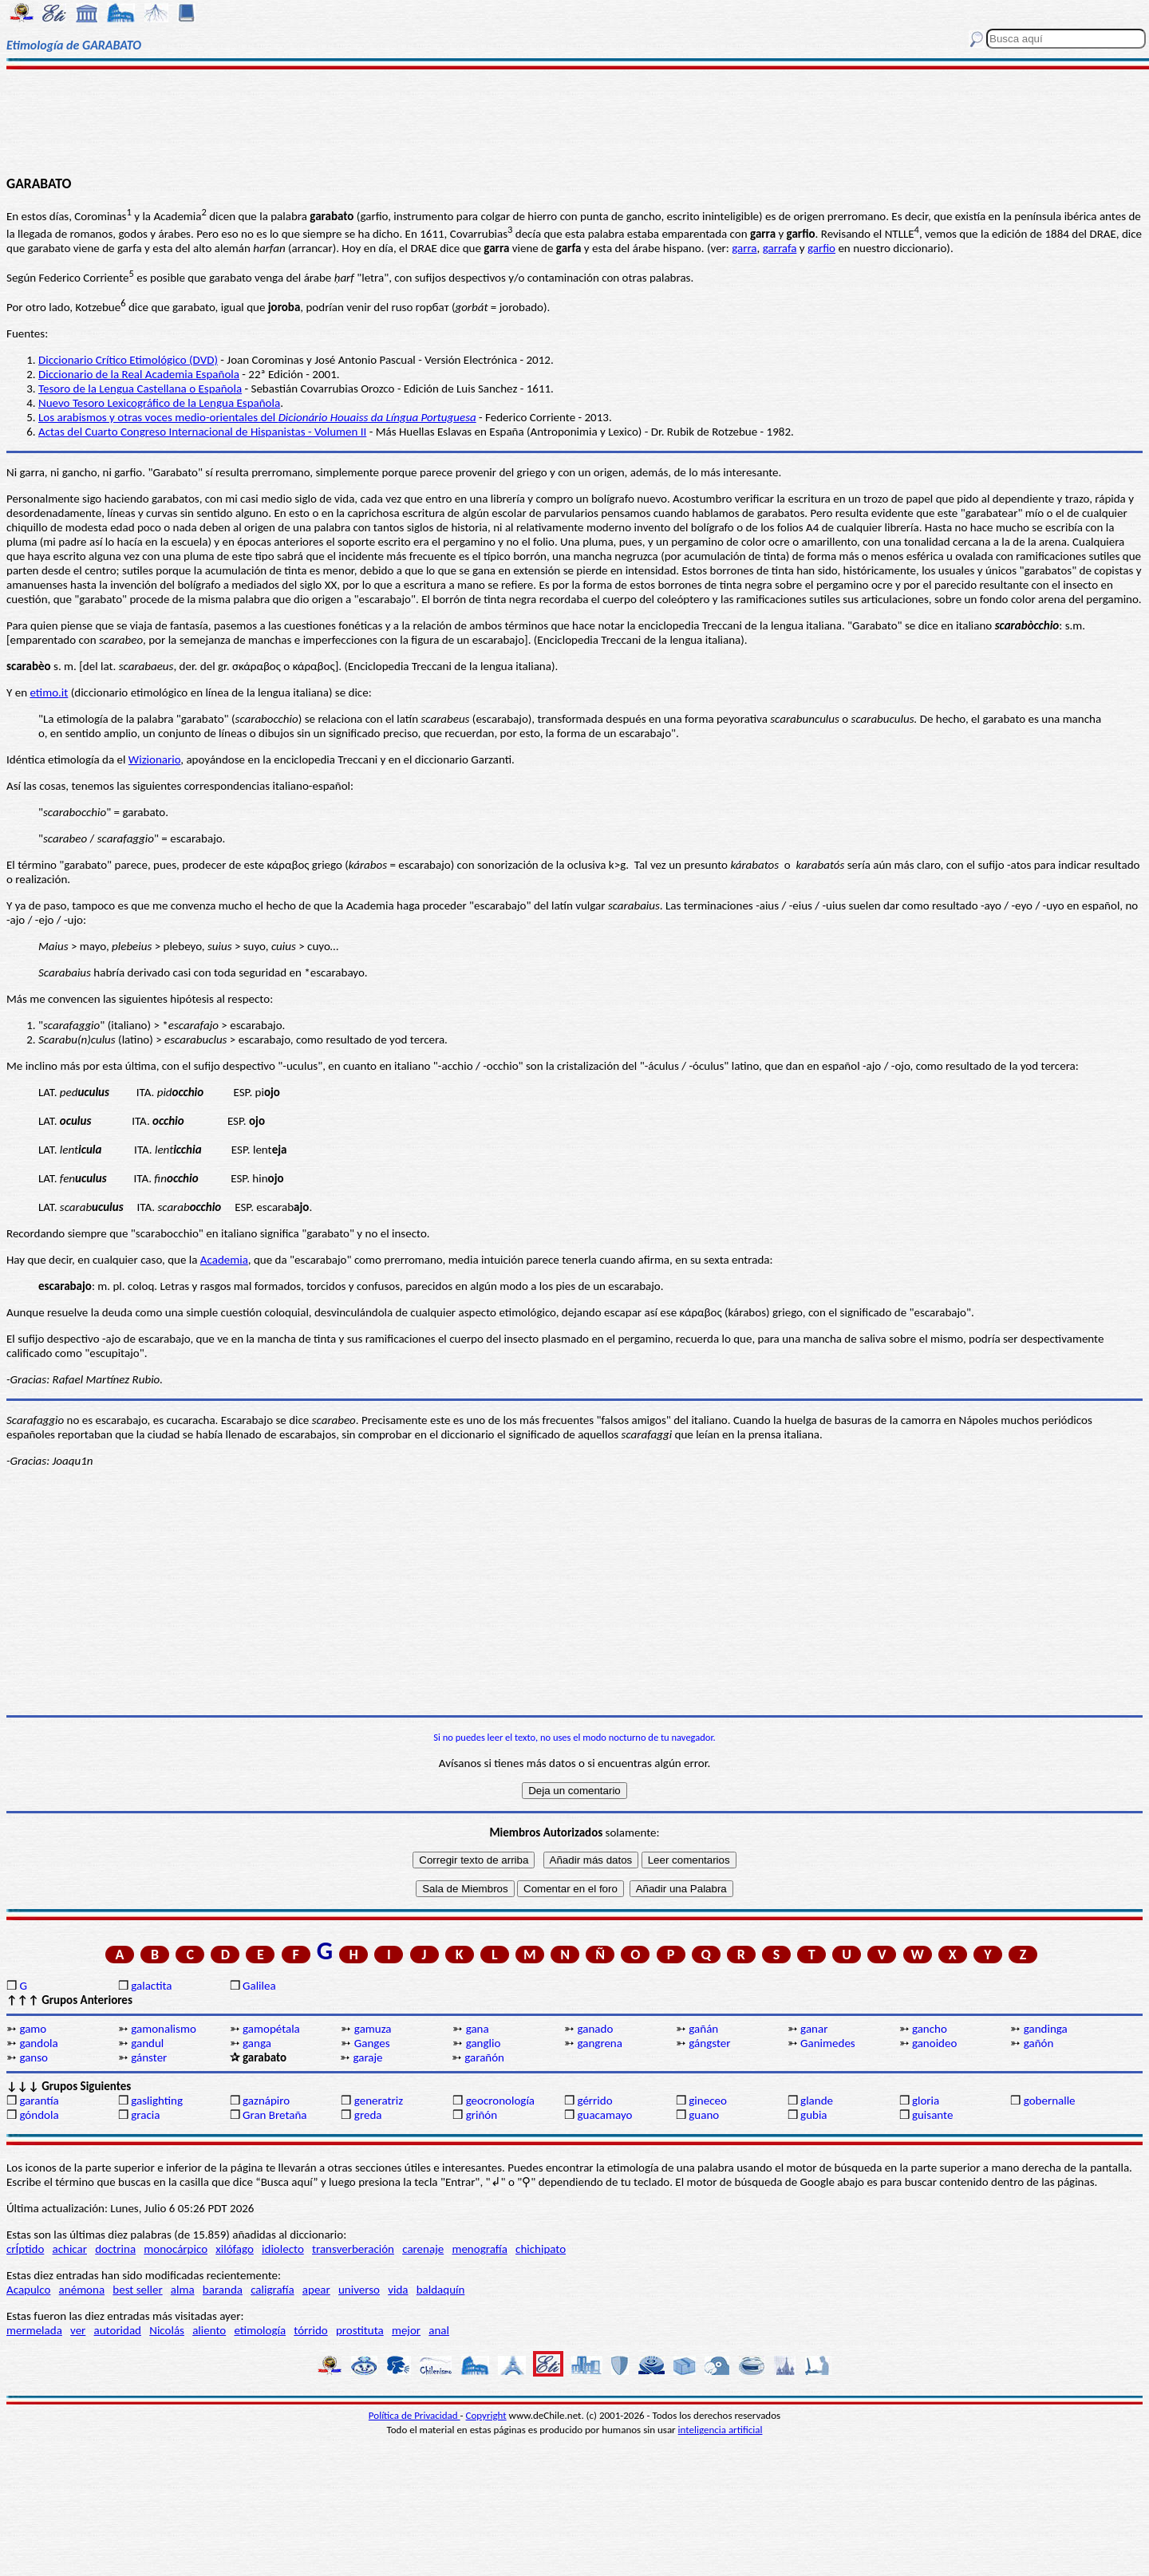 Image resolution: width=1149 pixels, height=2576 pixels. Describe the element at coordinates (275, 2115) in the screenshot. I see `Gran Bretaña` at that location.